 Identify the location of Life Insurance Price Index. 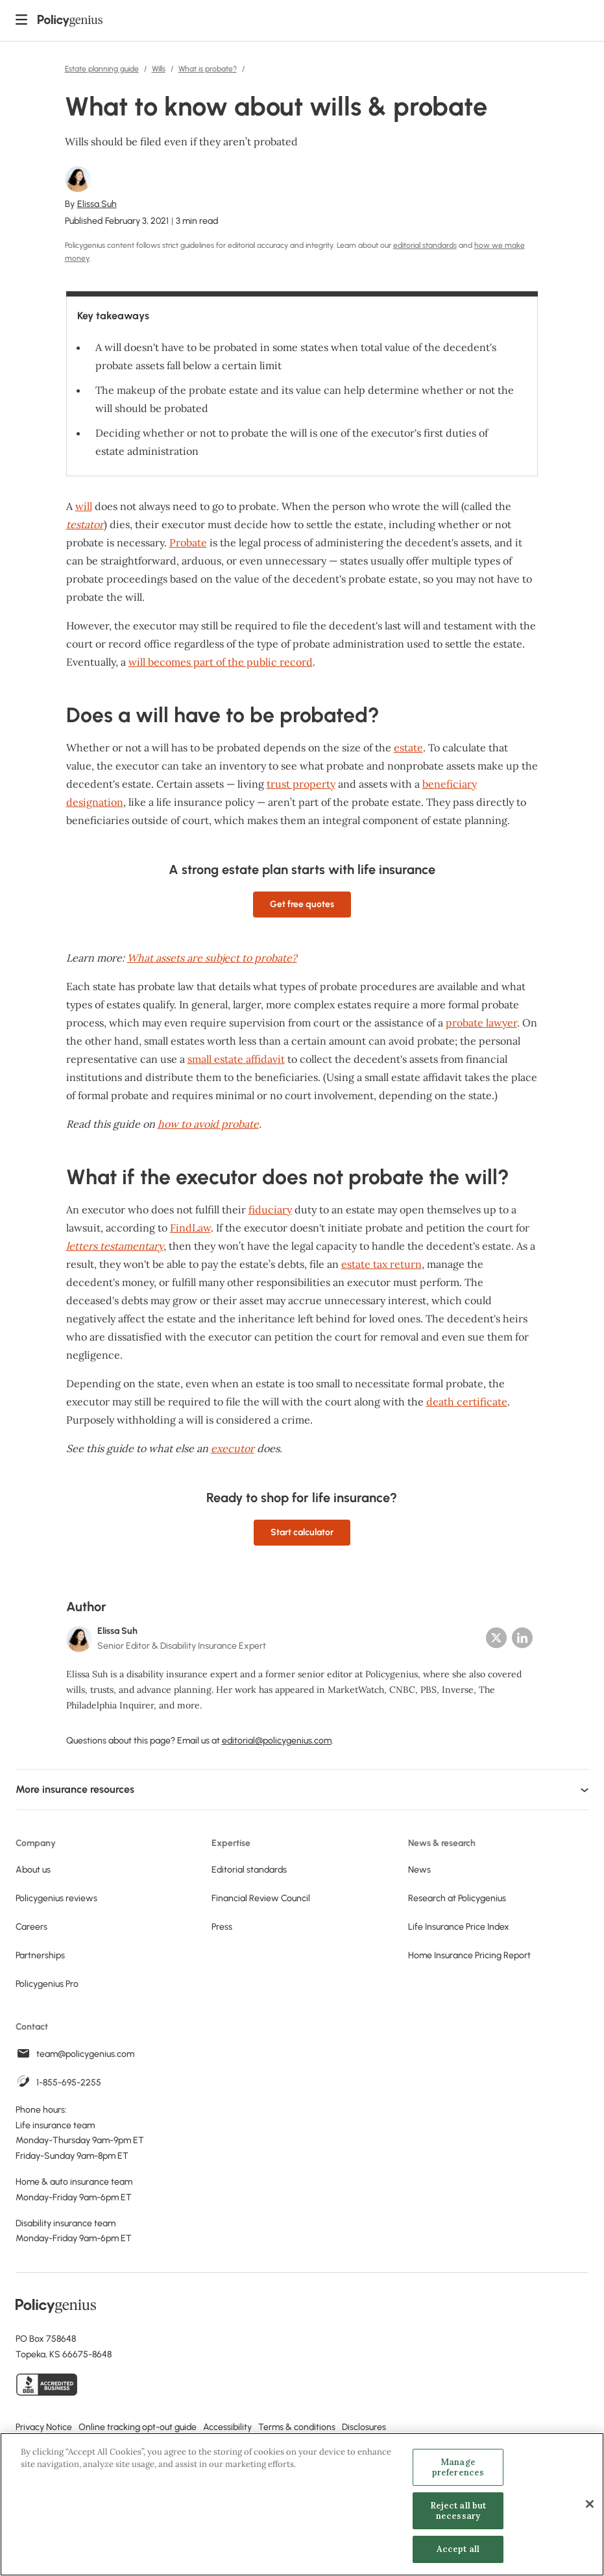
(458, 1926).